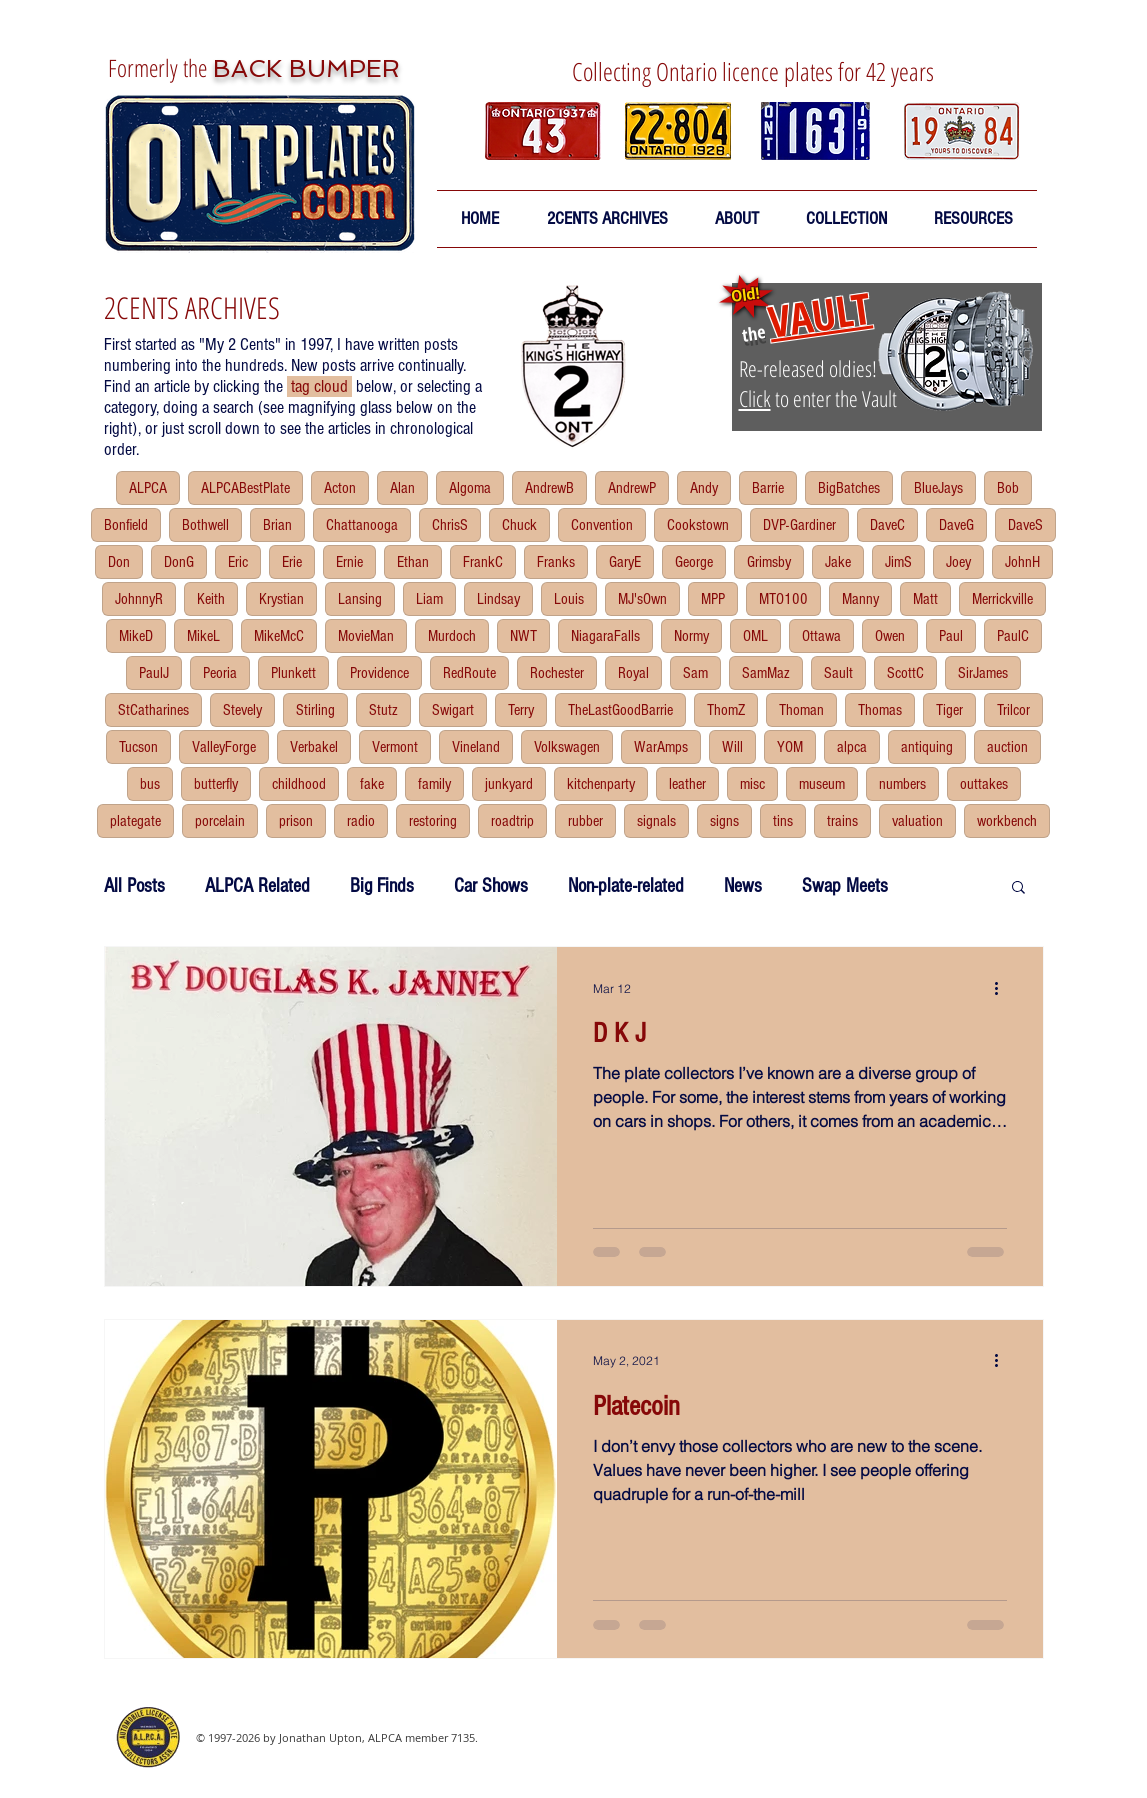  I want to click on AndrewP, so click(632, 488).